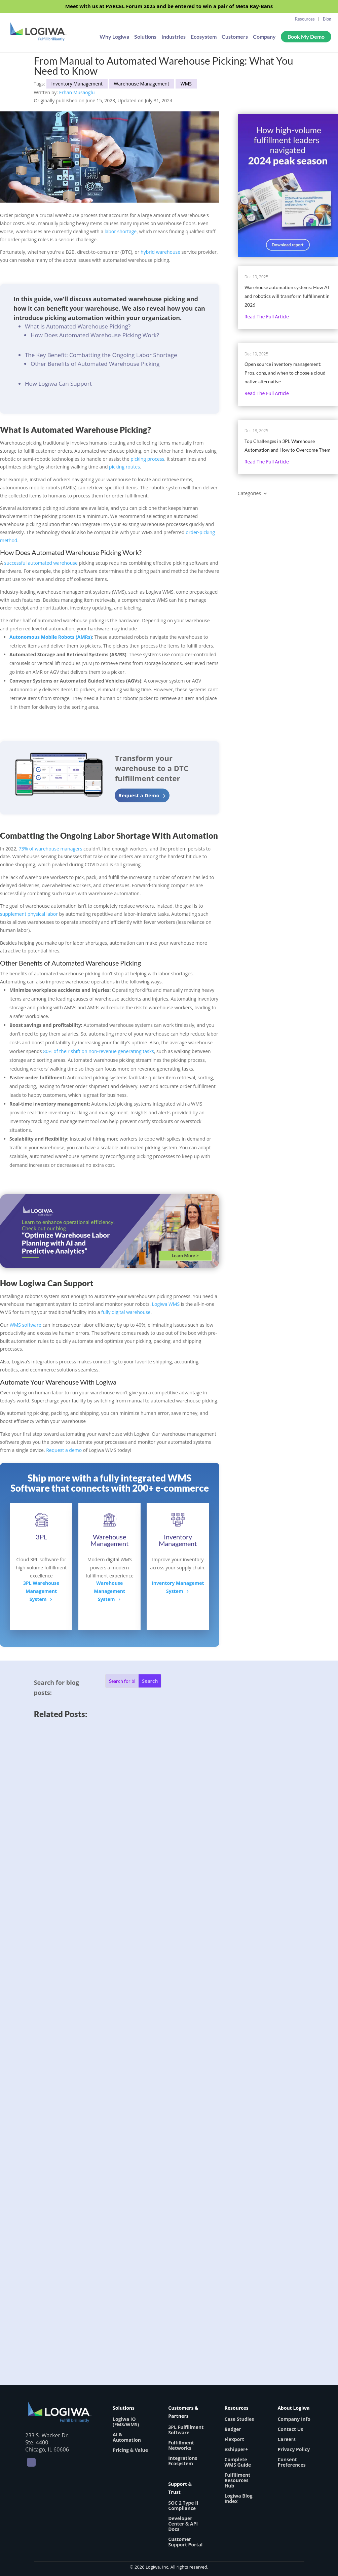 This screenshot has width=338, height=2576. I want to click on Logiwa Blog Index, so click(239, 2498).